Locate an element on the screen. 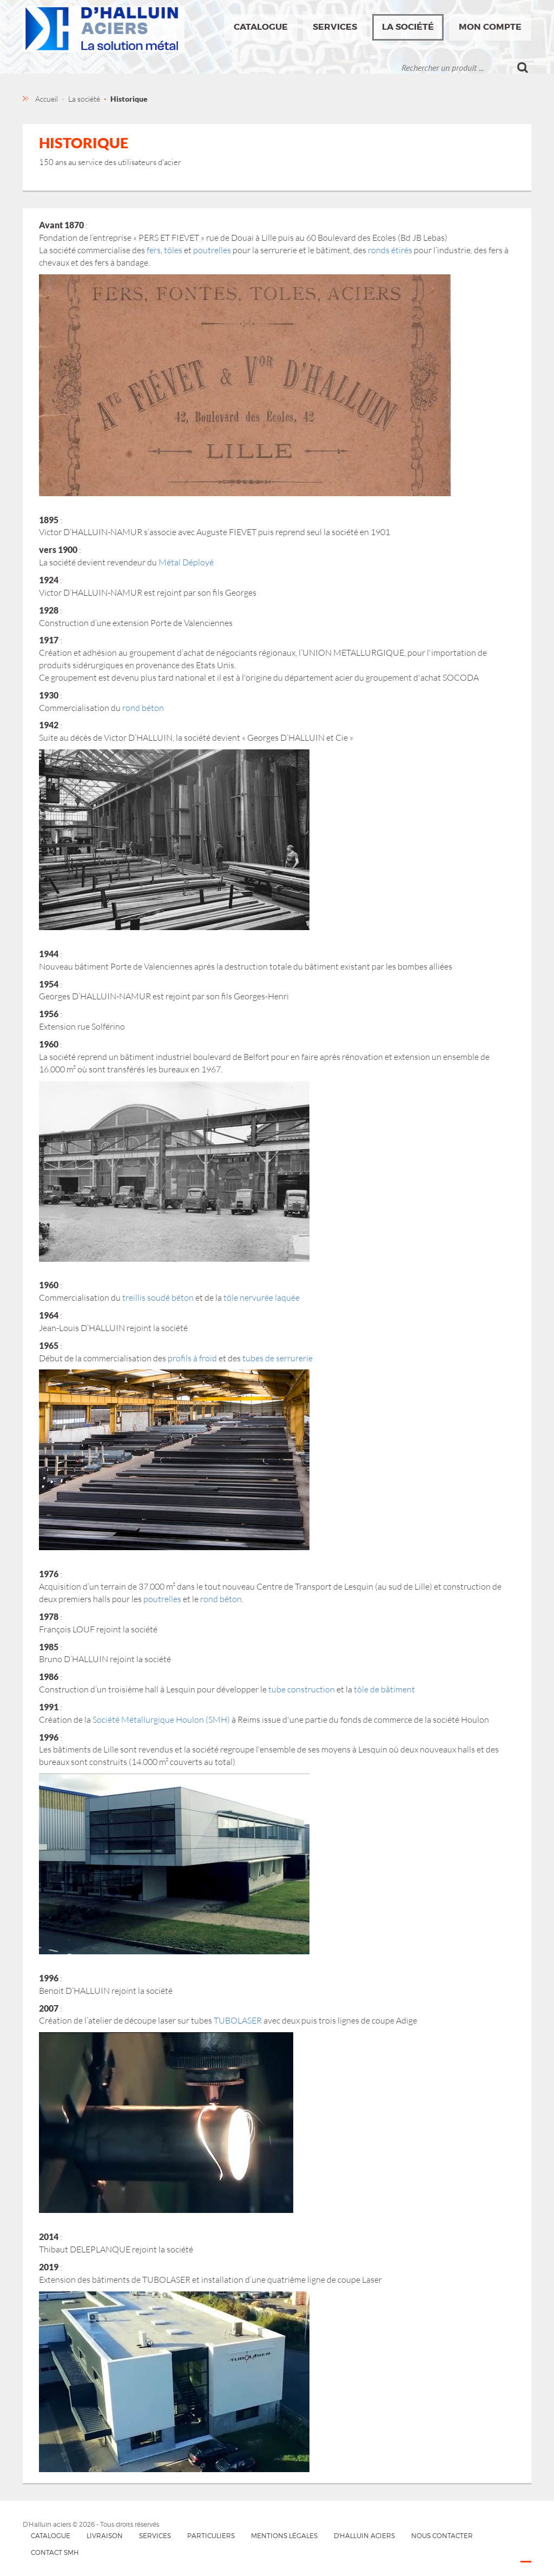 The width and height of the screenshot is (554, 2576). Nous contacter is located at coordinates (442, 2536).